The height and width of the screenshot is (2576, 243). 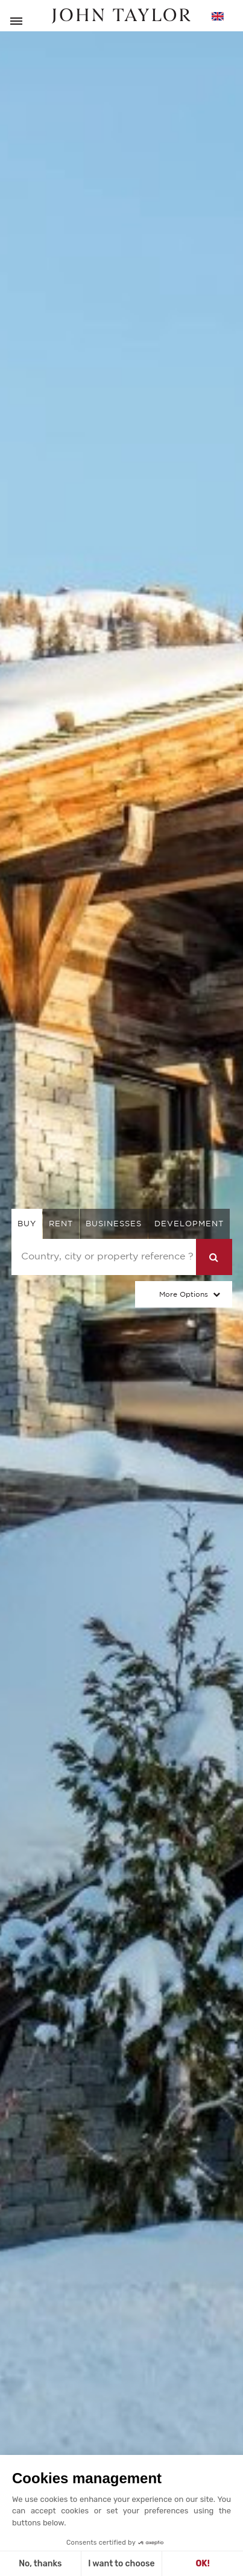 What do you see at coordinates (114, 1223) in the screenshot?
I see `businesses` at bounding box center [114, 1223].